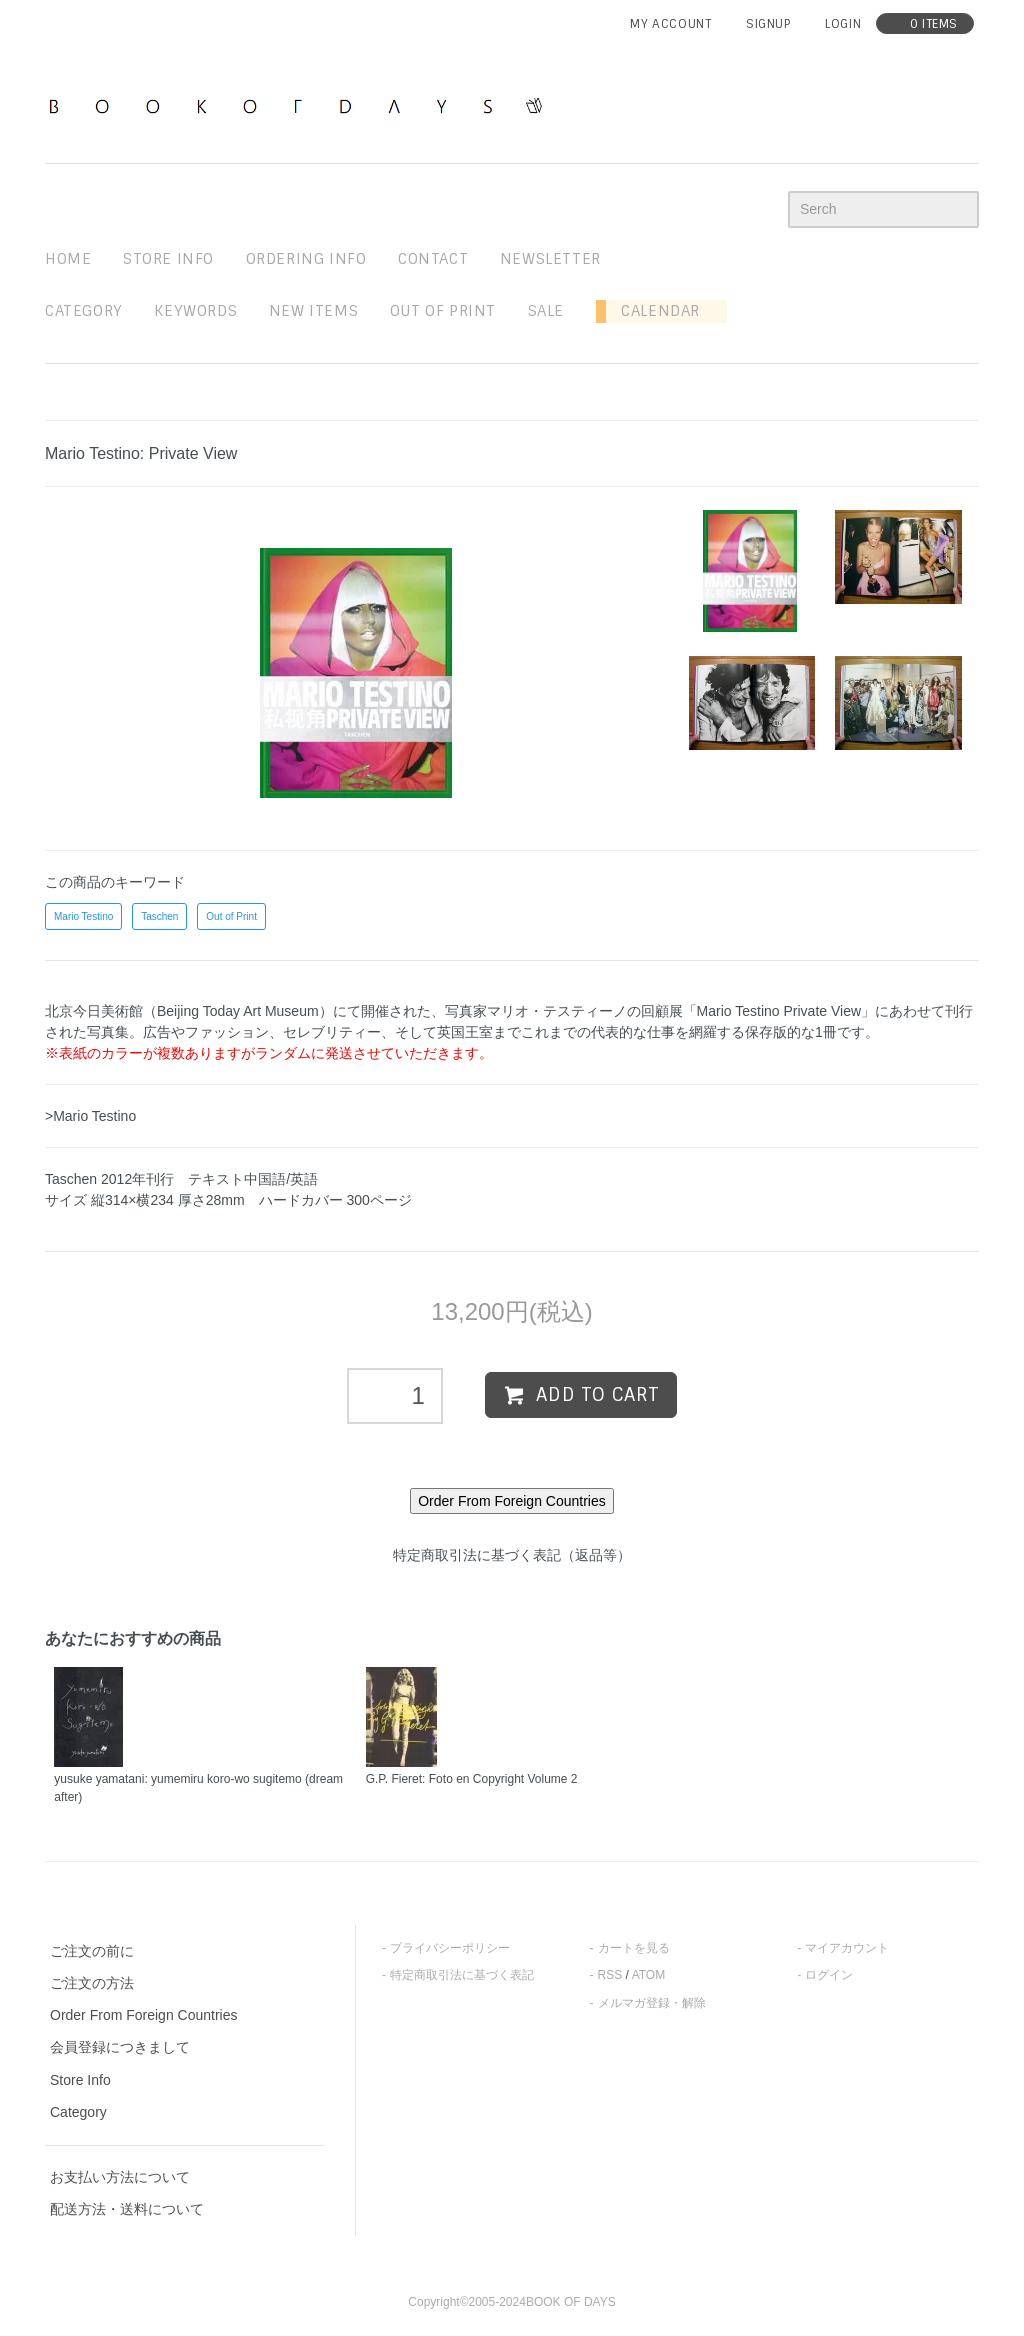 The image size is (1024, 2336). What do you see at coordinates (472, 1779) in the screenshot?
I see `G.P. Fieret: Foto en Copyright Volume 2` at bounding box center [472, 1779].